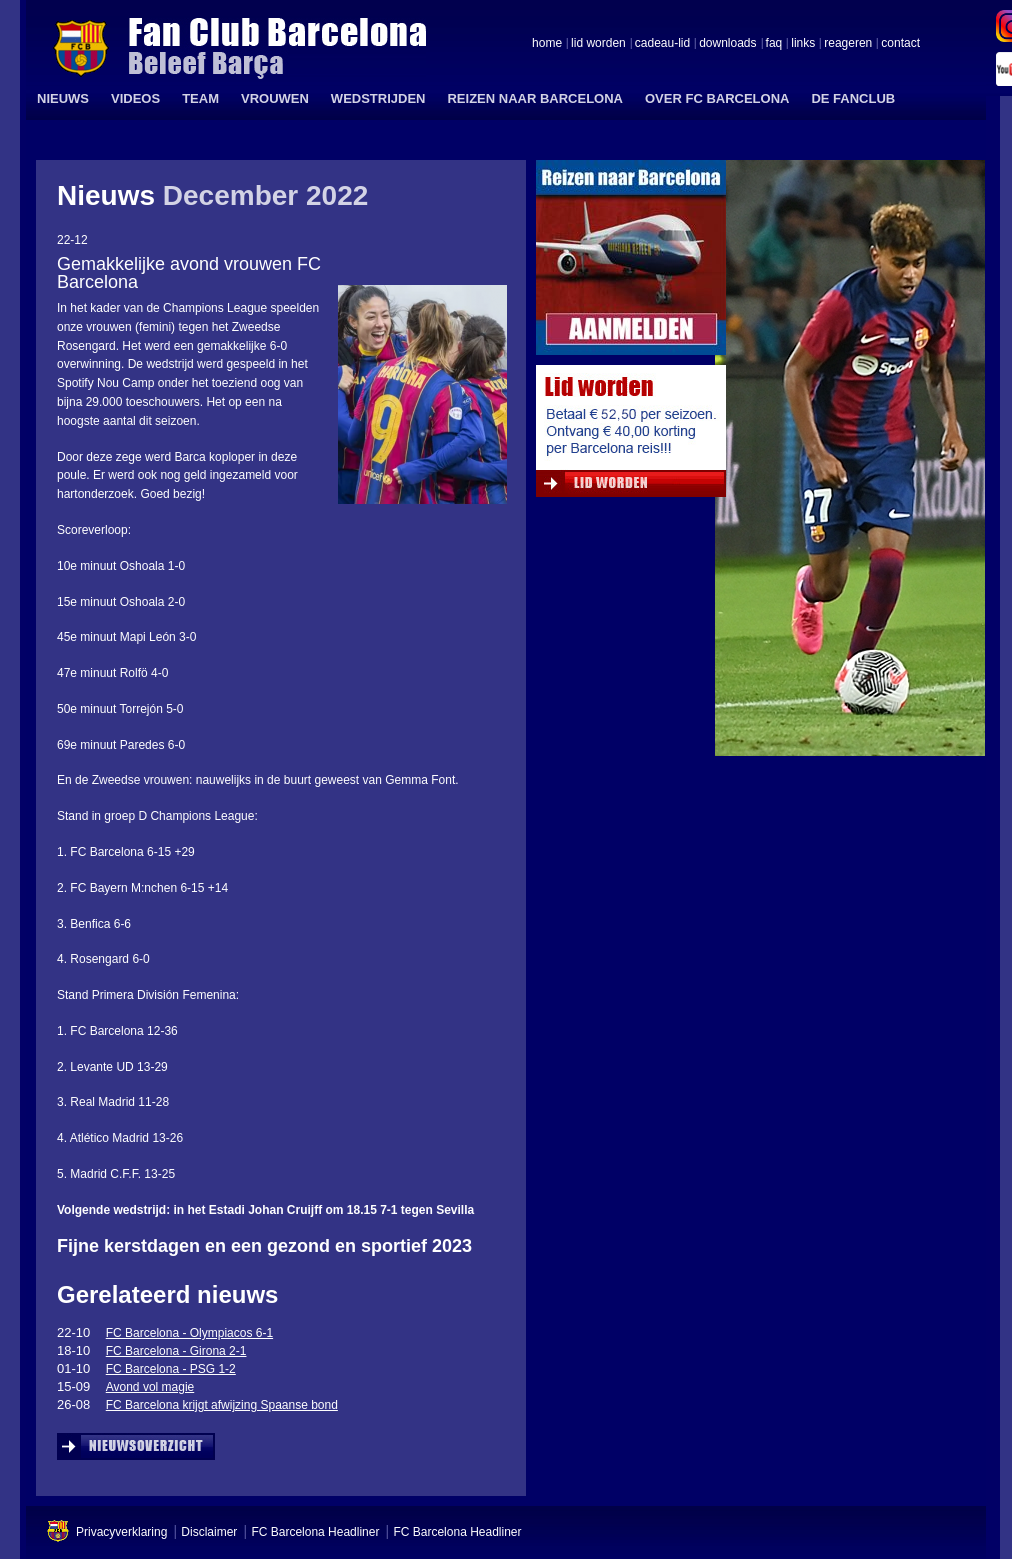 This screenshot has height=1559, width=1012. What do you see at coordinates (535, 98) in the screenshot?
I see `REIZEN NAAR BARCELONA` at bounding box center [535, 98].